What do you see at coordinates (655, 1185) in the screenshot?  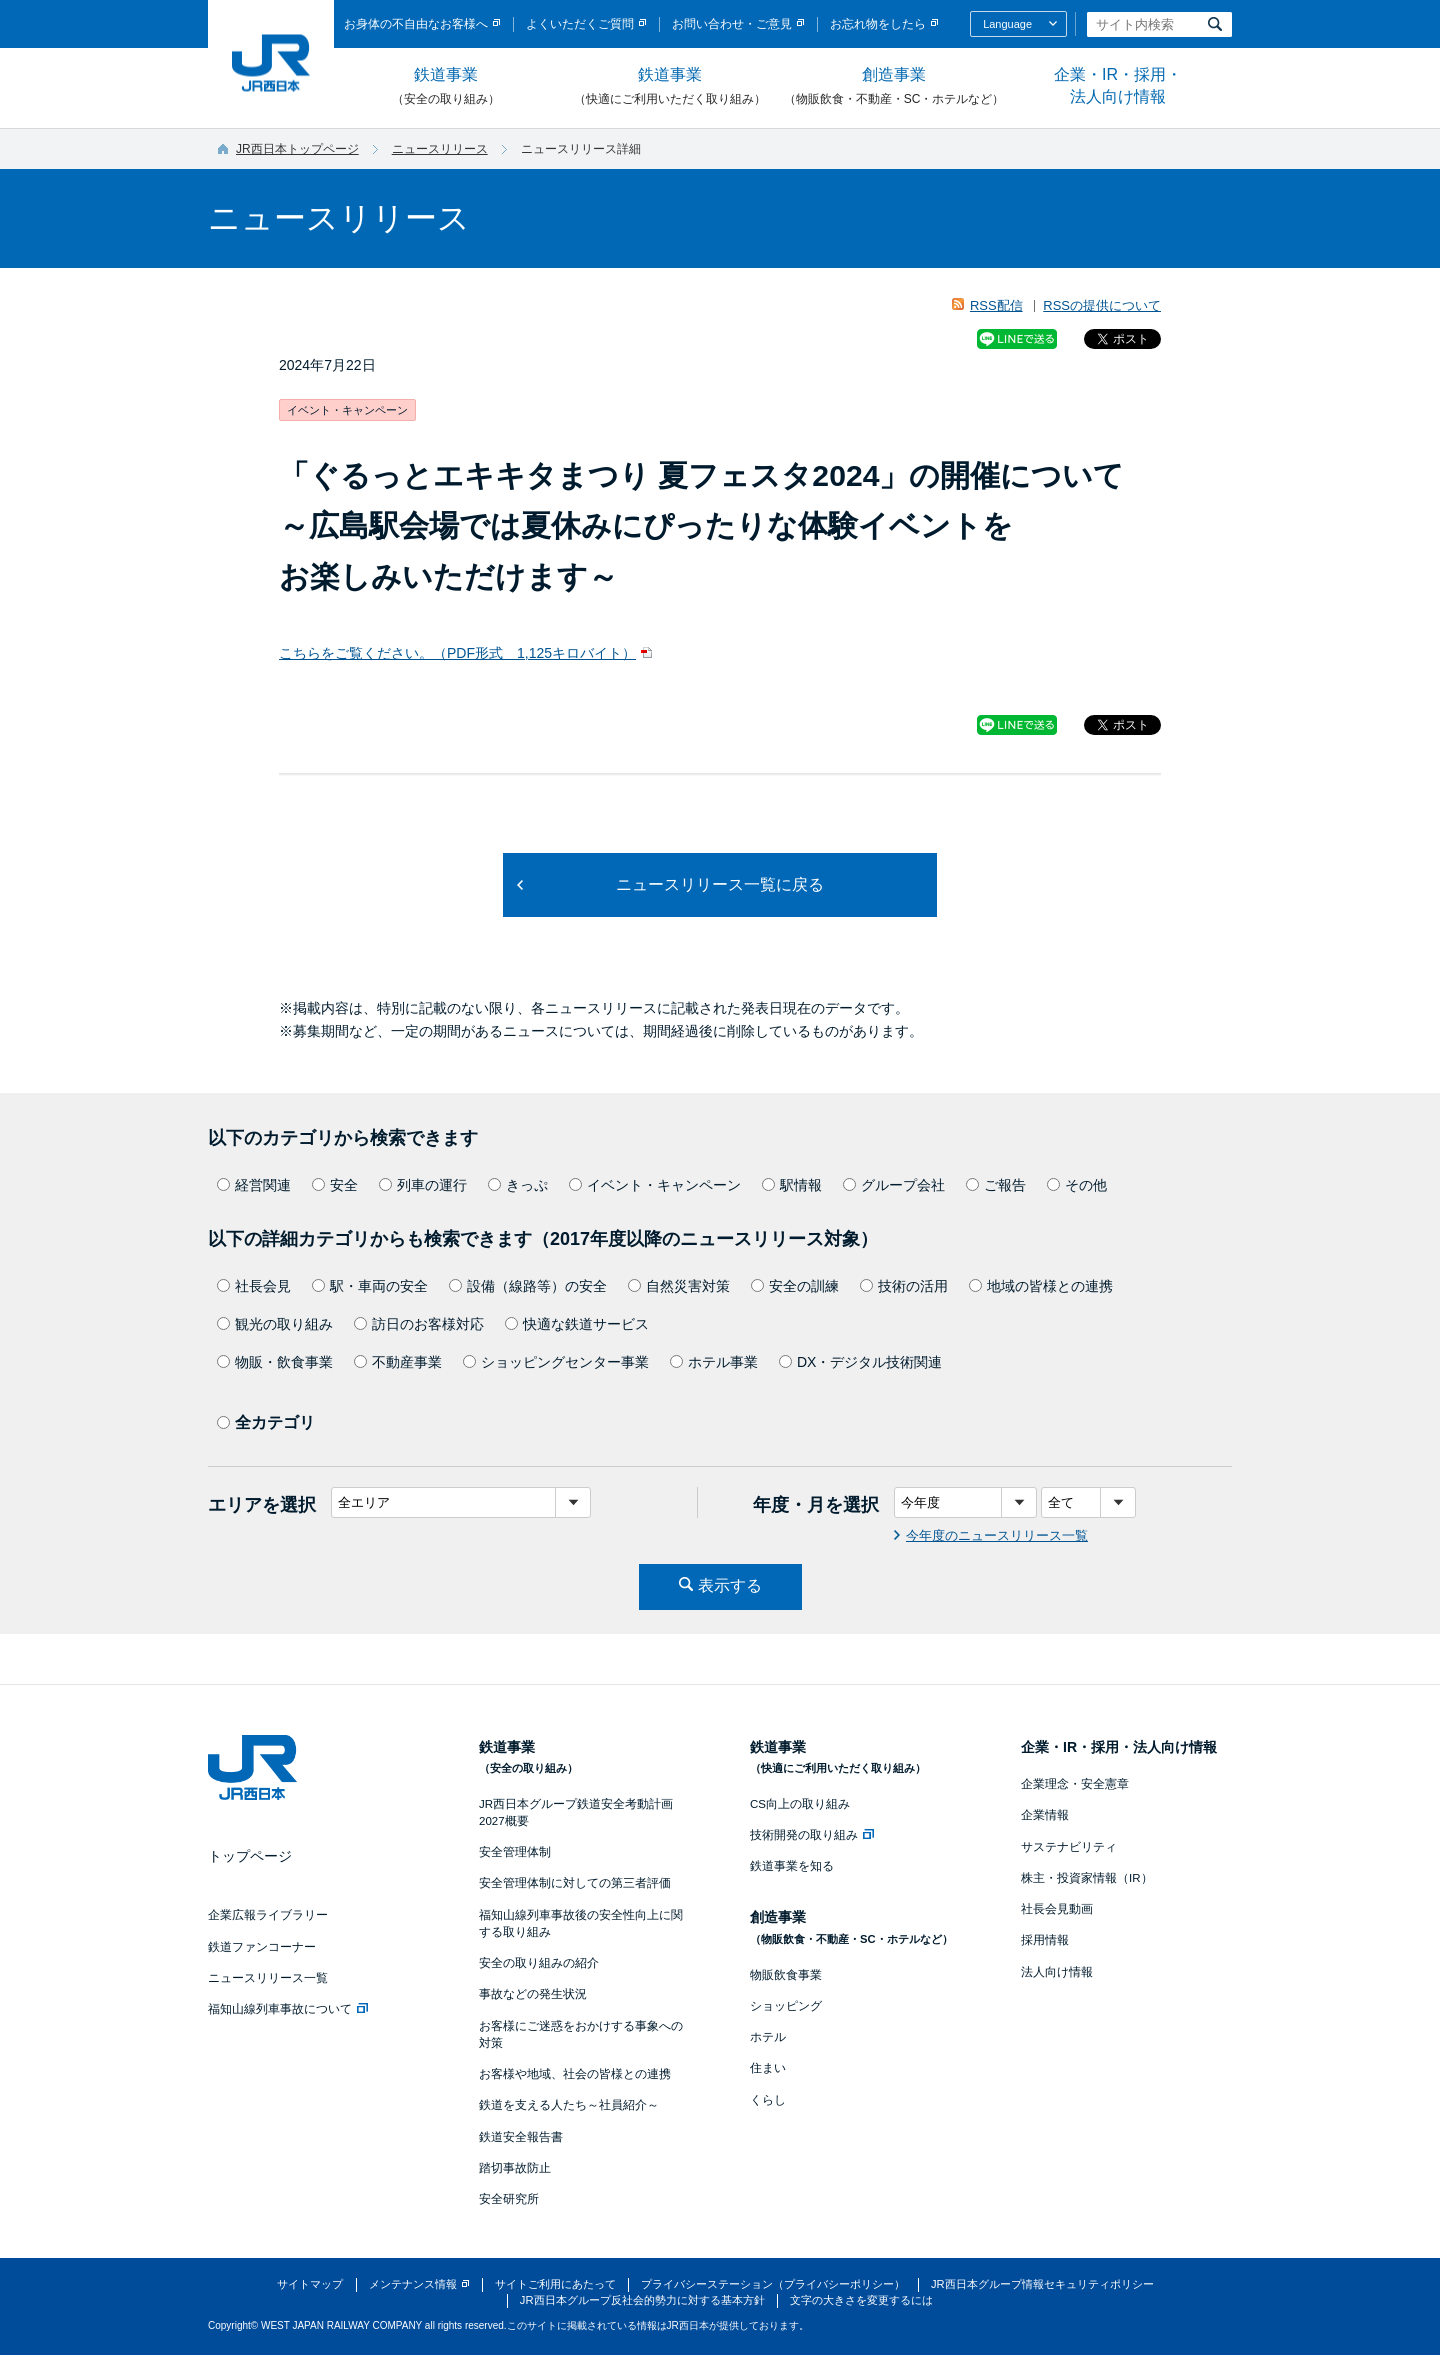 I see `イベント・キャンペーン` at bounding box center [655, 1185].